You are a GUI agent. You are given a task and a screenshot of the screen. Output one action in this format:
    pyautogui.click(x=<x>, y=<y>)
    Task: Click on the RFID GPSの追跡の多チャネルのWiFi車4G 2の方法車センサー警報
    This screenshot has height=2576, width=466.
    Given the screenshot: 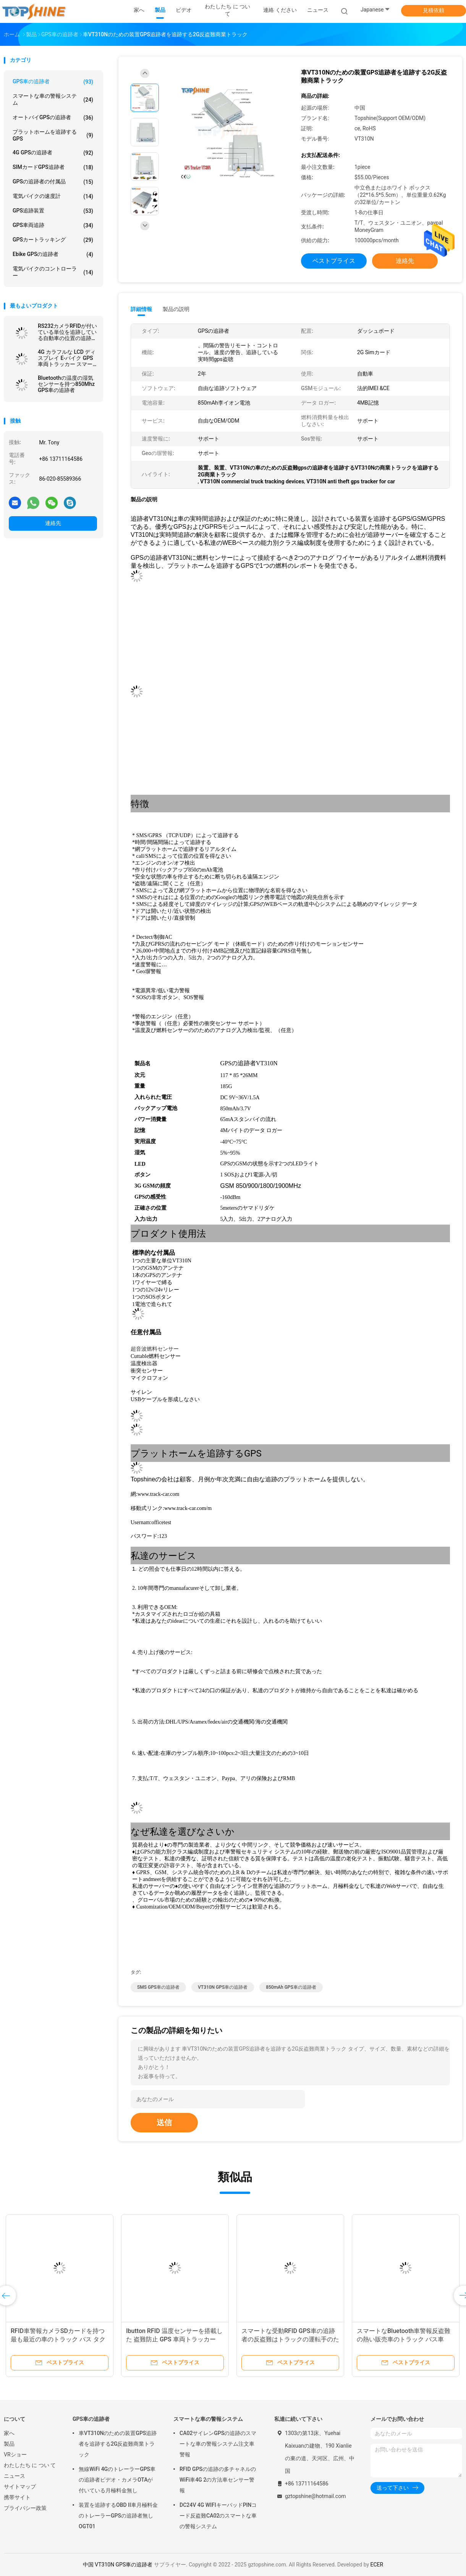 What is the action you would take?
    pyautogui.click(x=218, y=2479)
    